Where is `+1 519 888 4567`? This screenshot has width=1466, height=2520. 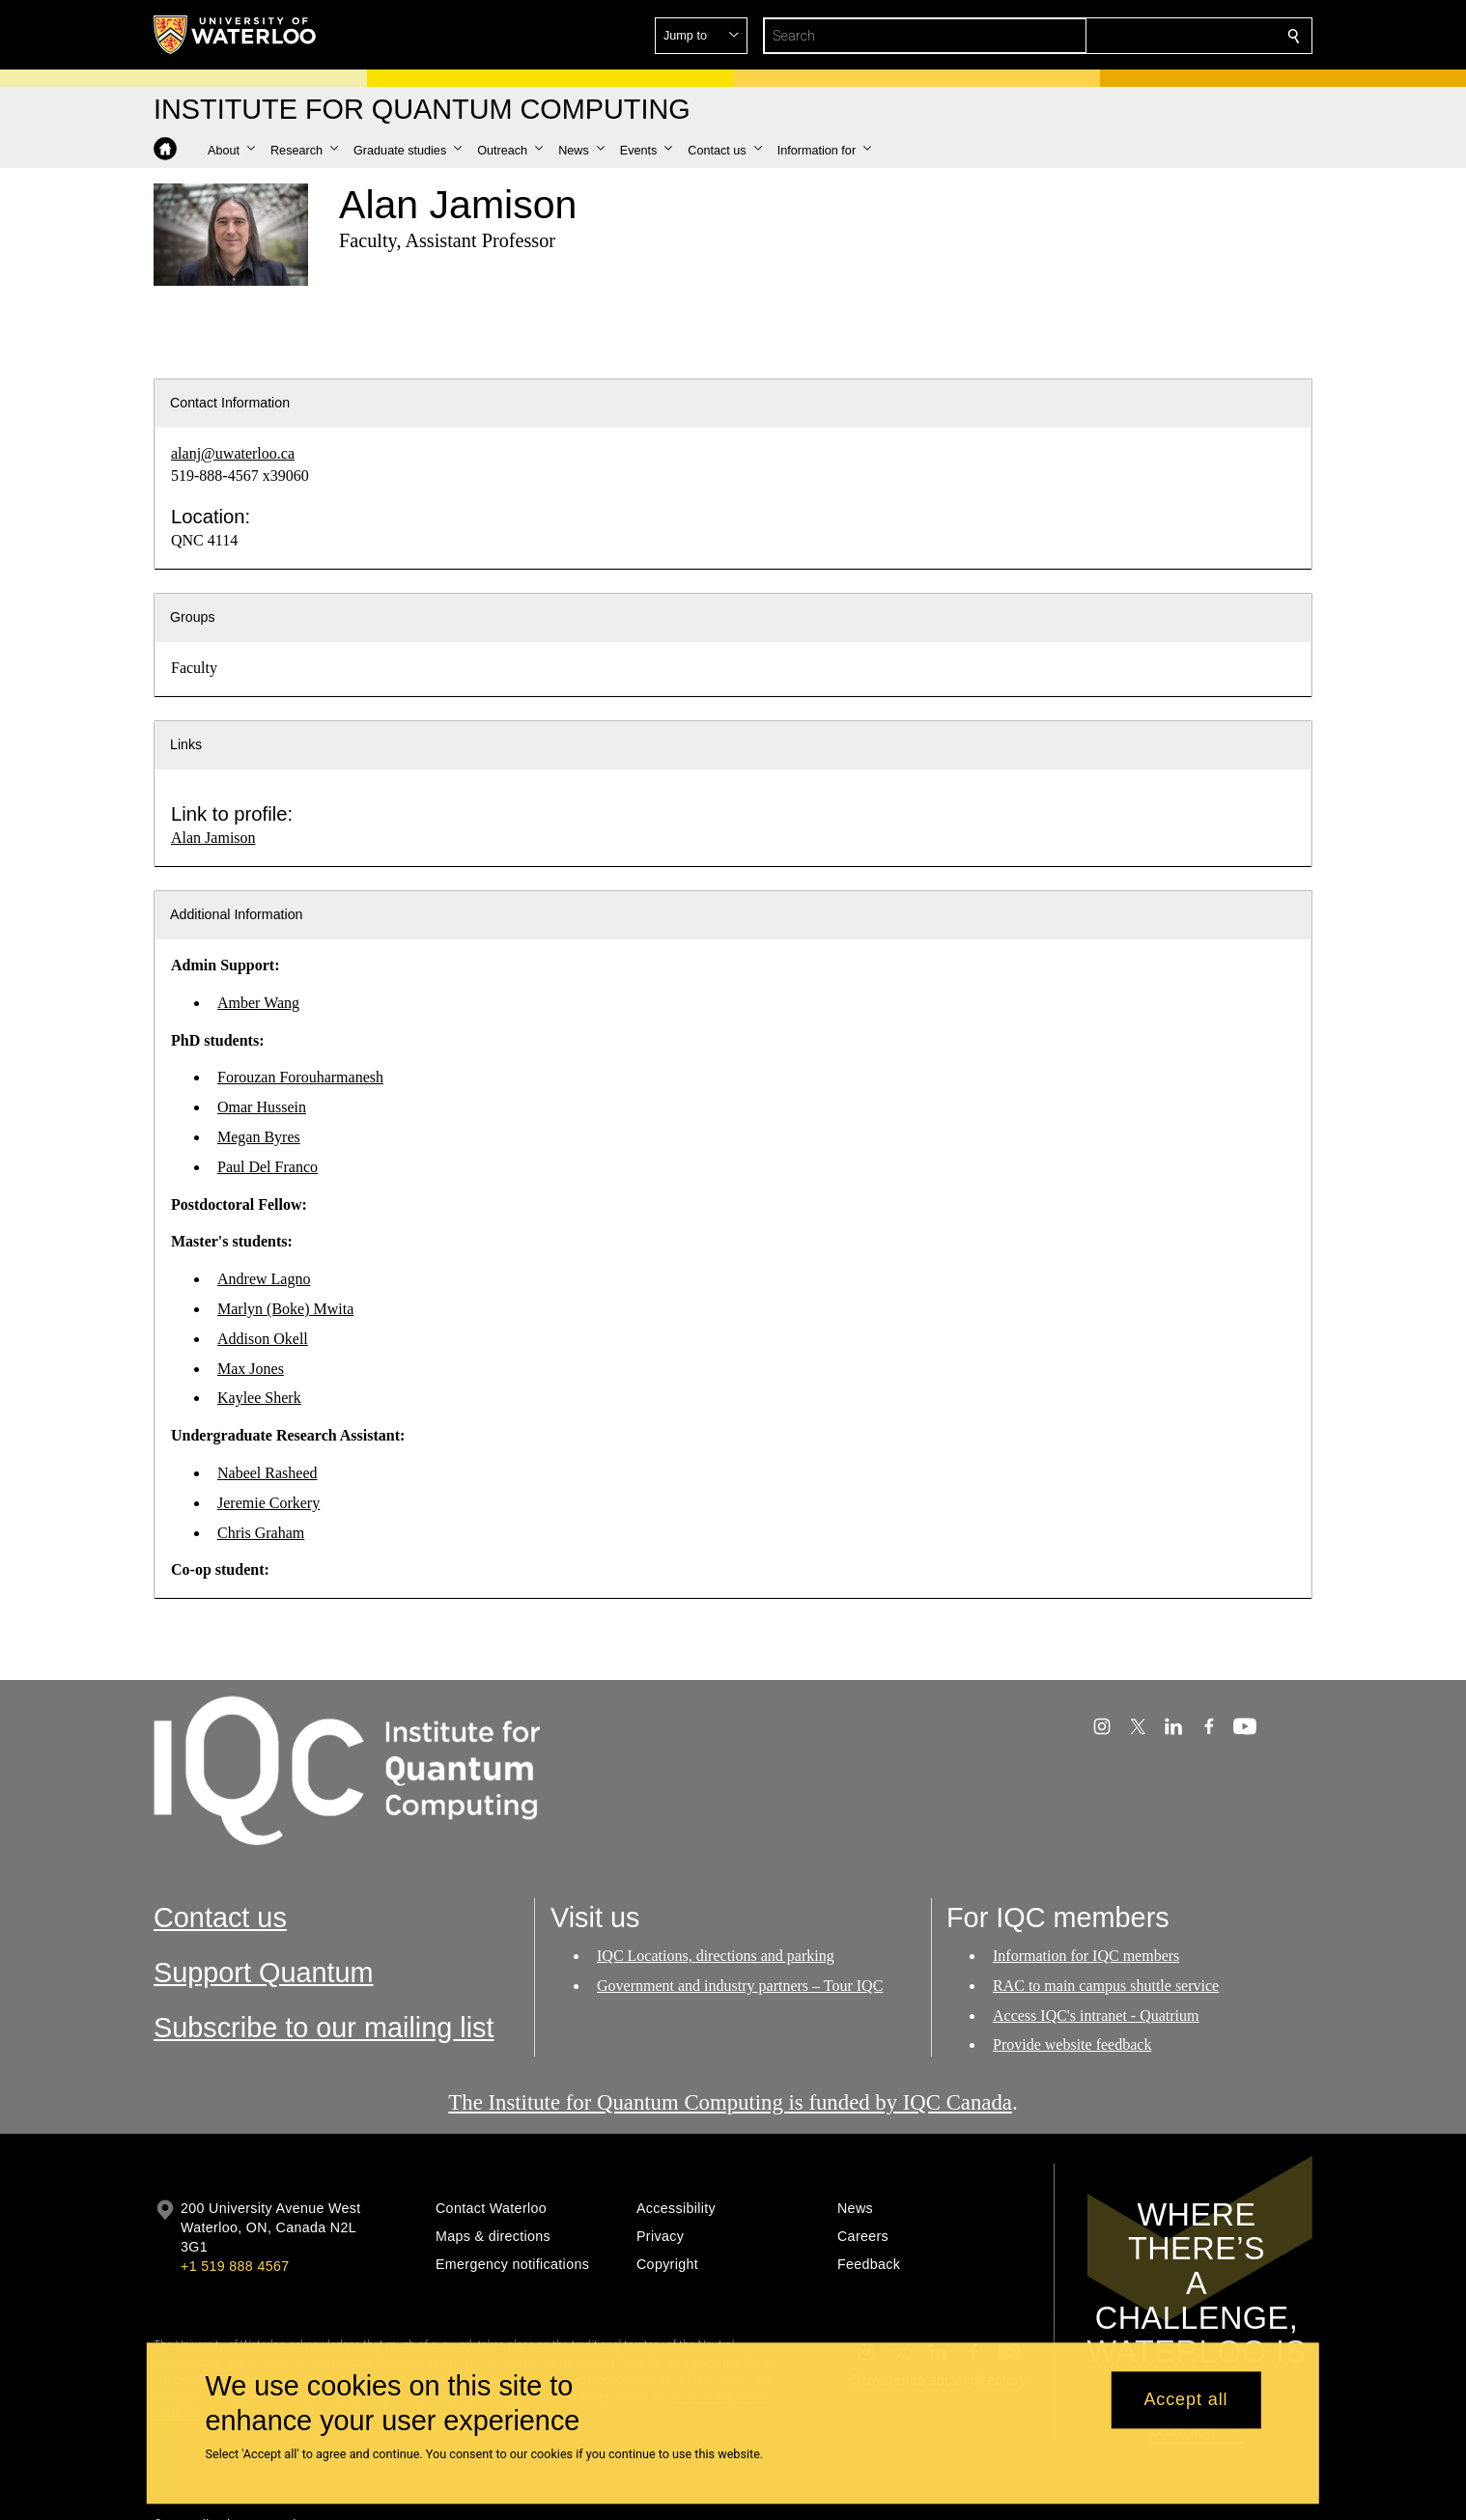 +1 519 888 4567 is located at coordinates (235, 2266).